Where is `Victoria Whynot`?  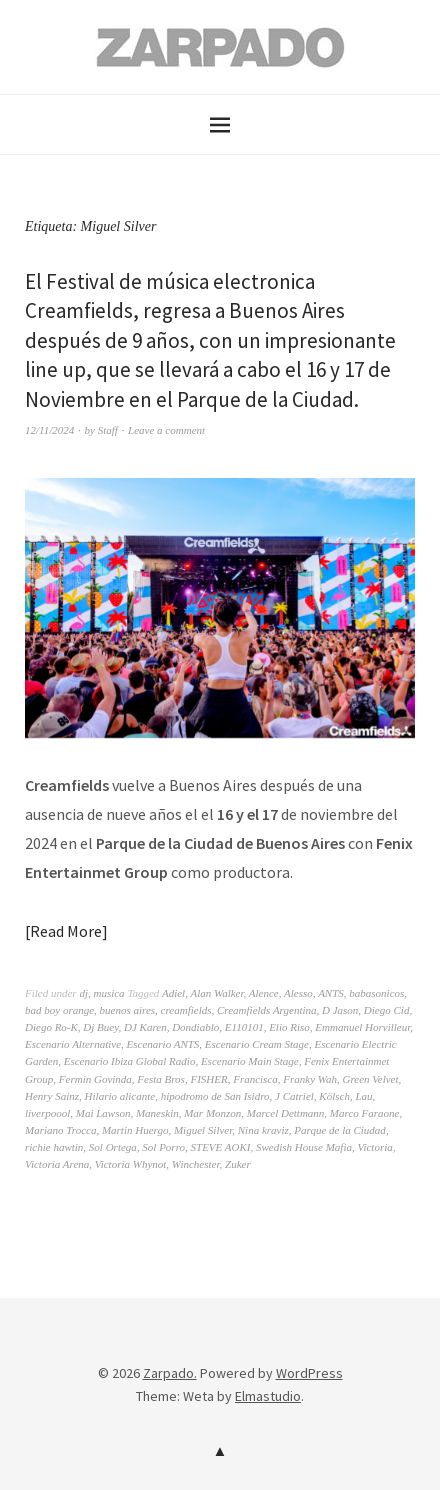
Victoria Whynot is located at coordinates (131, 1164).